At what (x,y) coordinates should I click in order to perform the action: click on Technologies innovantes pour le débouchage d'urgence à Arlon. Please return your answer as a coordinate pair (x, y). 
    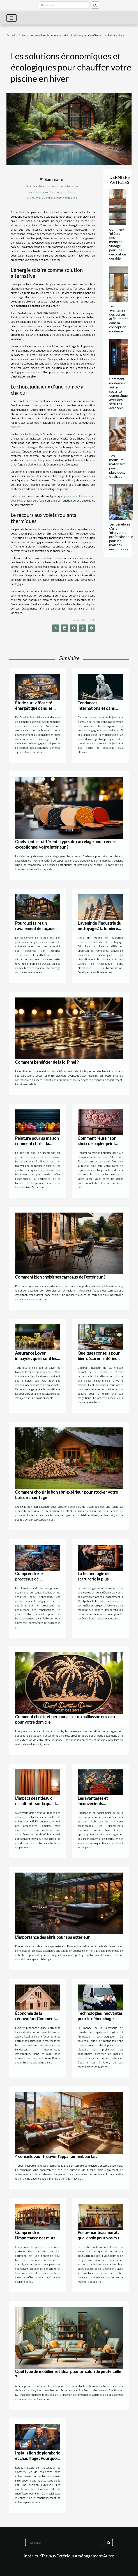
    Looking at the image, I should click on (100, 2019).